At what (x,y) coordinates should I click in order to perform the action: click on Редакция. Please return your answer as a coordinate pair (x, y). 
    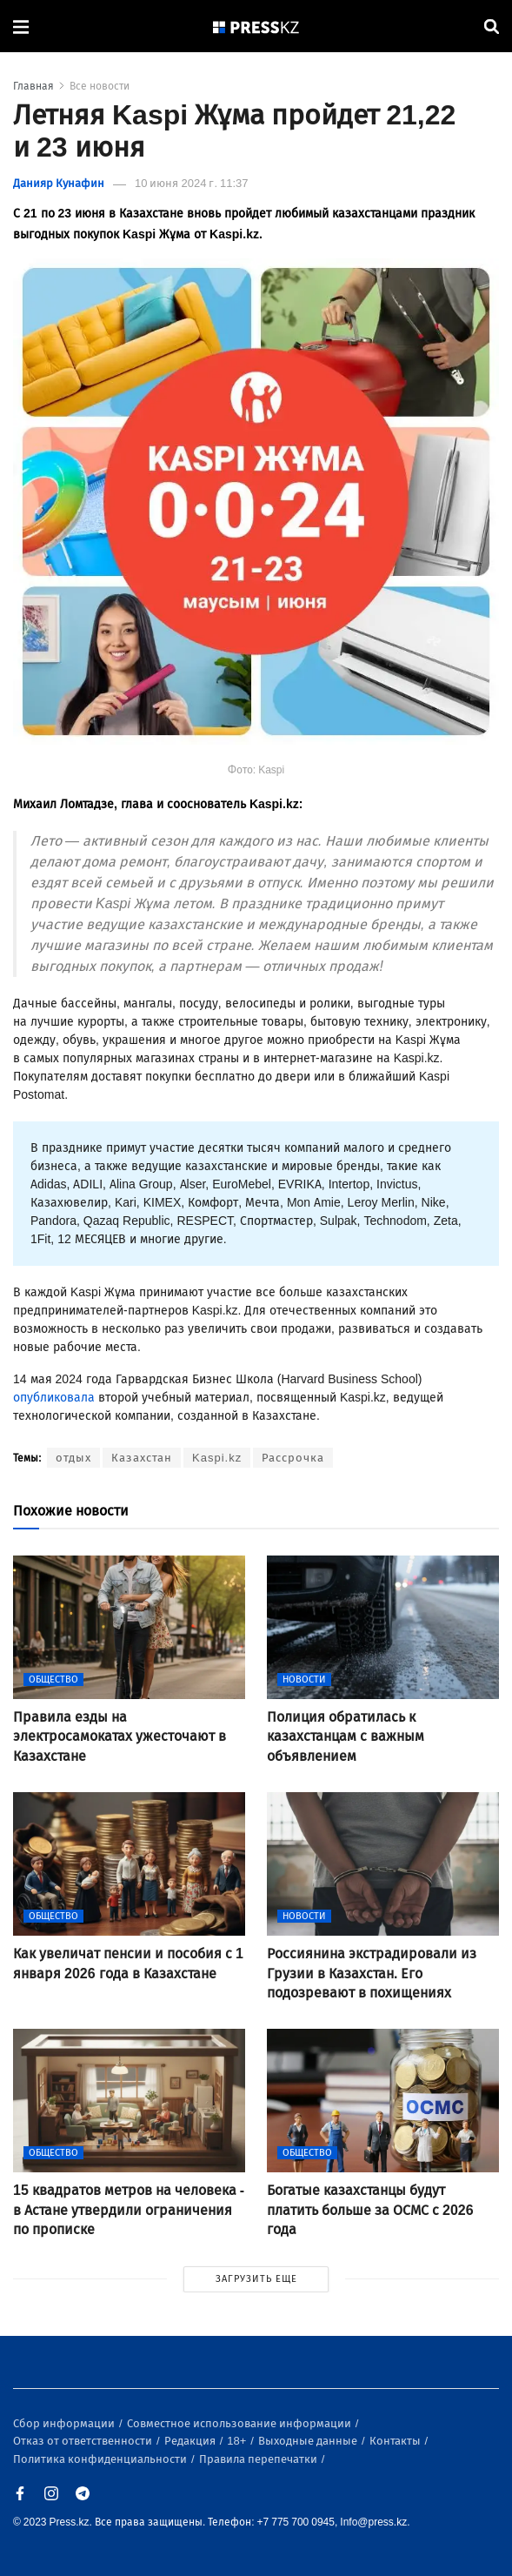
    Looking at the image, I should click on (191, 2440).